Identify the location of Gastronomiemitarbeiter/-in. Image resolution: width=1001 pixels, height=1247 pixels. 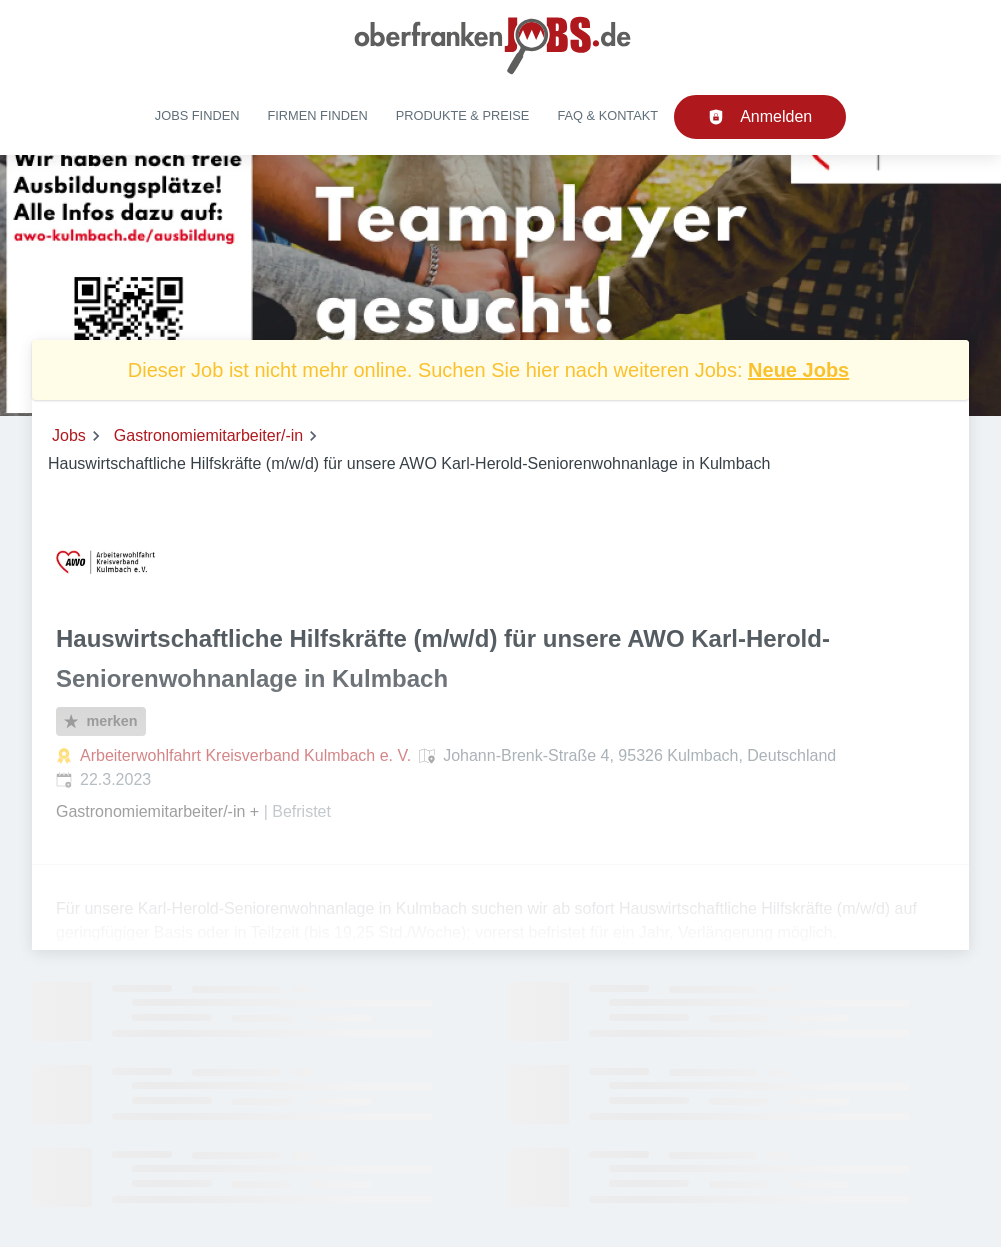
(208, 435).